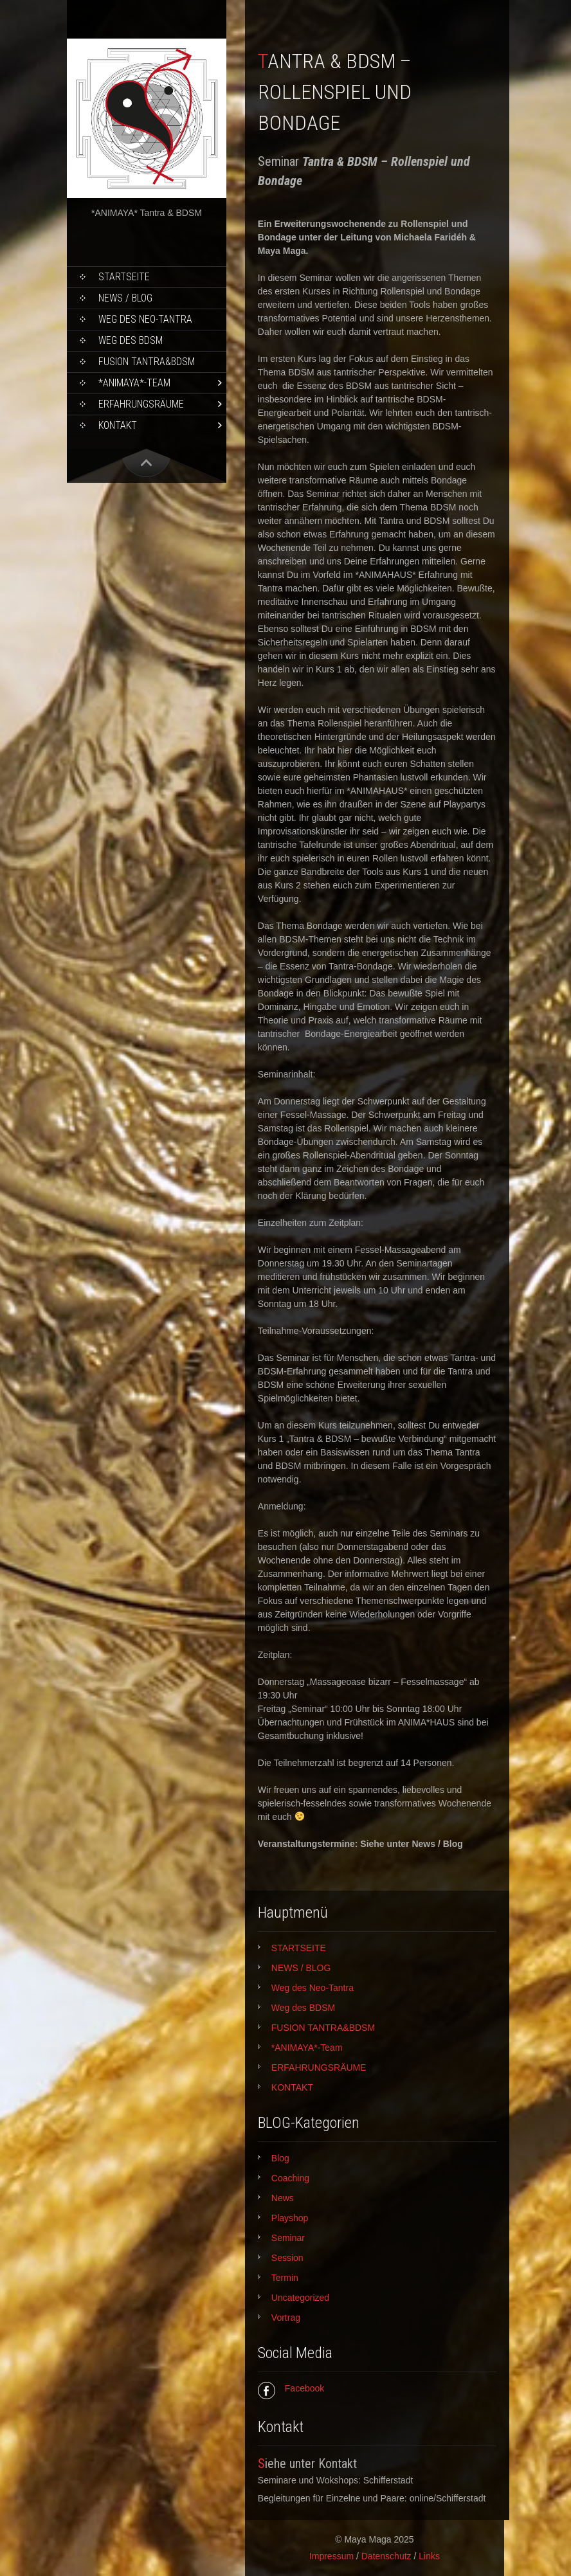  I want to click on Impressum, so click(331, 2556).